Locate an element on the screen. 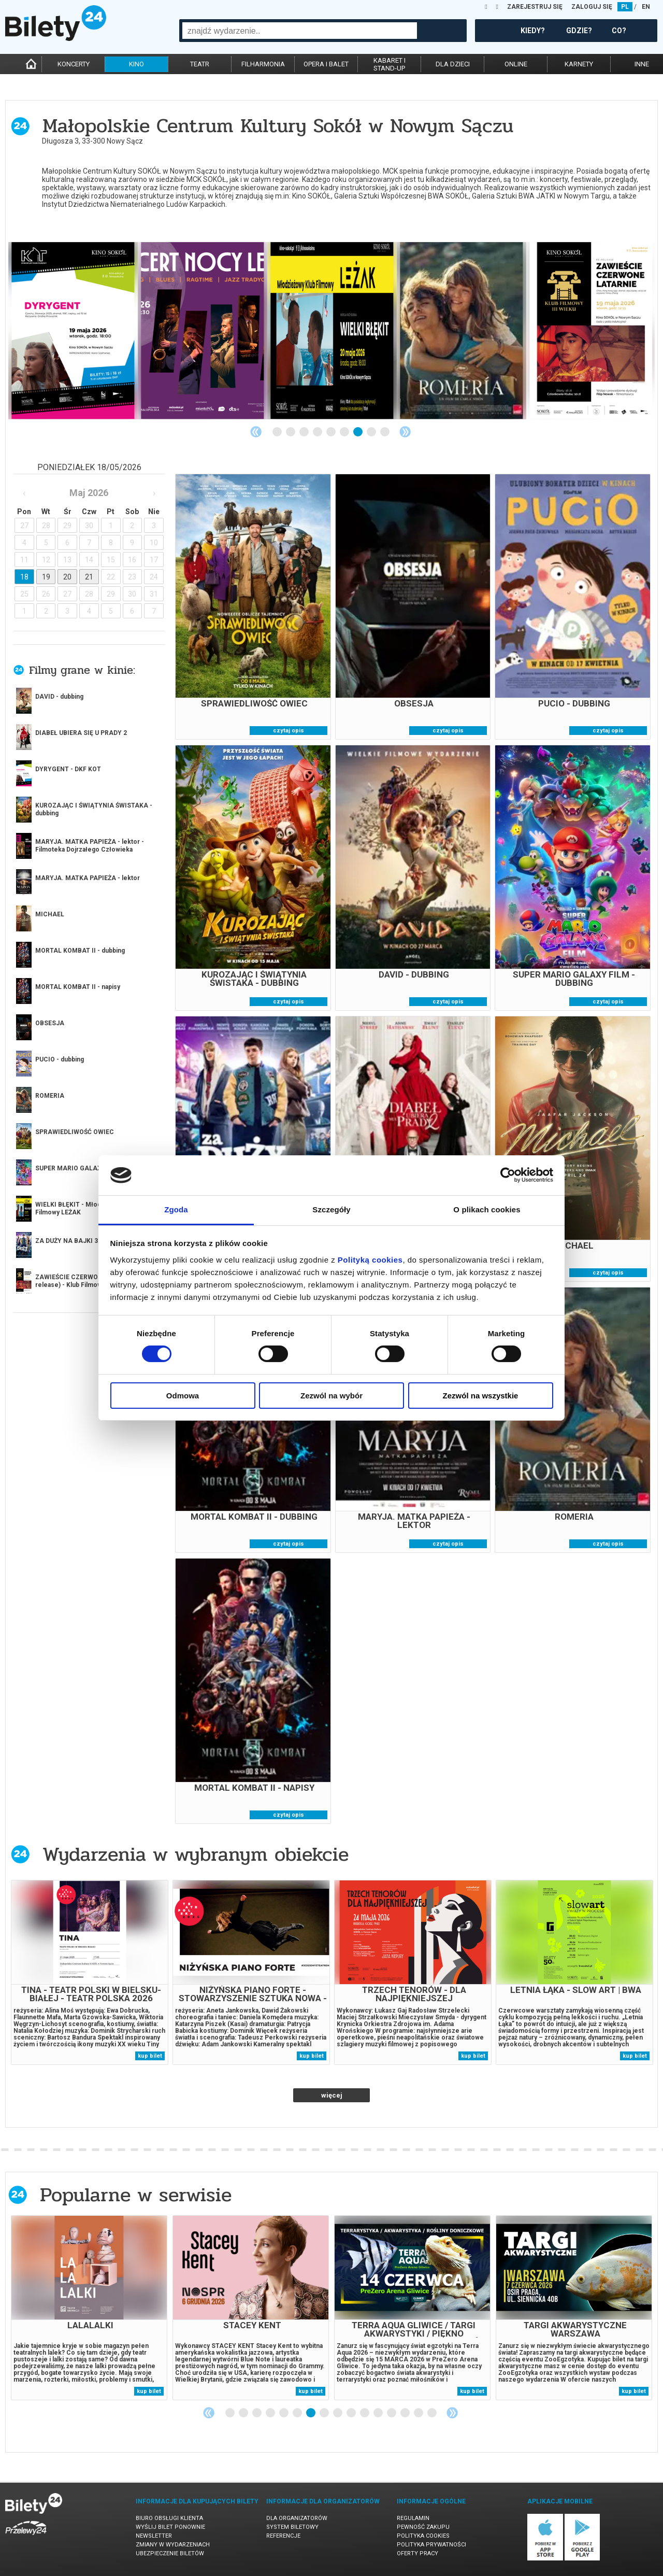  ZALOGUJ SIĘ is located at coordinates (591, 6).